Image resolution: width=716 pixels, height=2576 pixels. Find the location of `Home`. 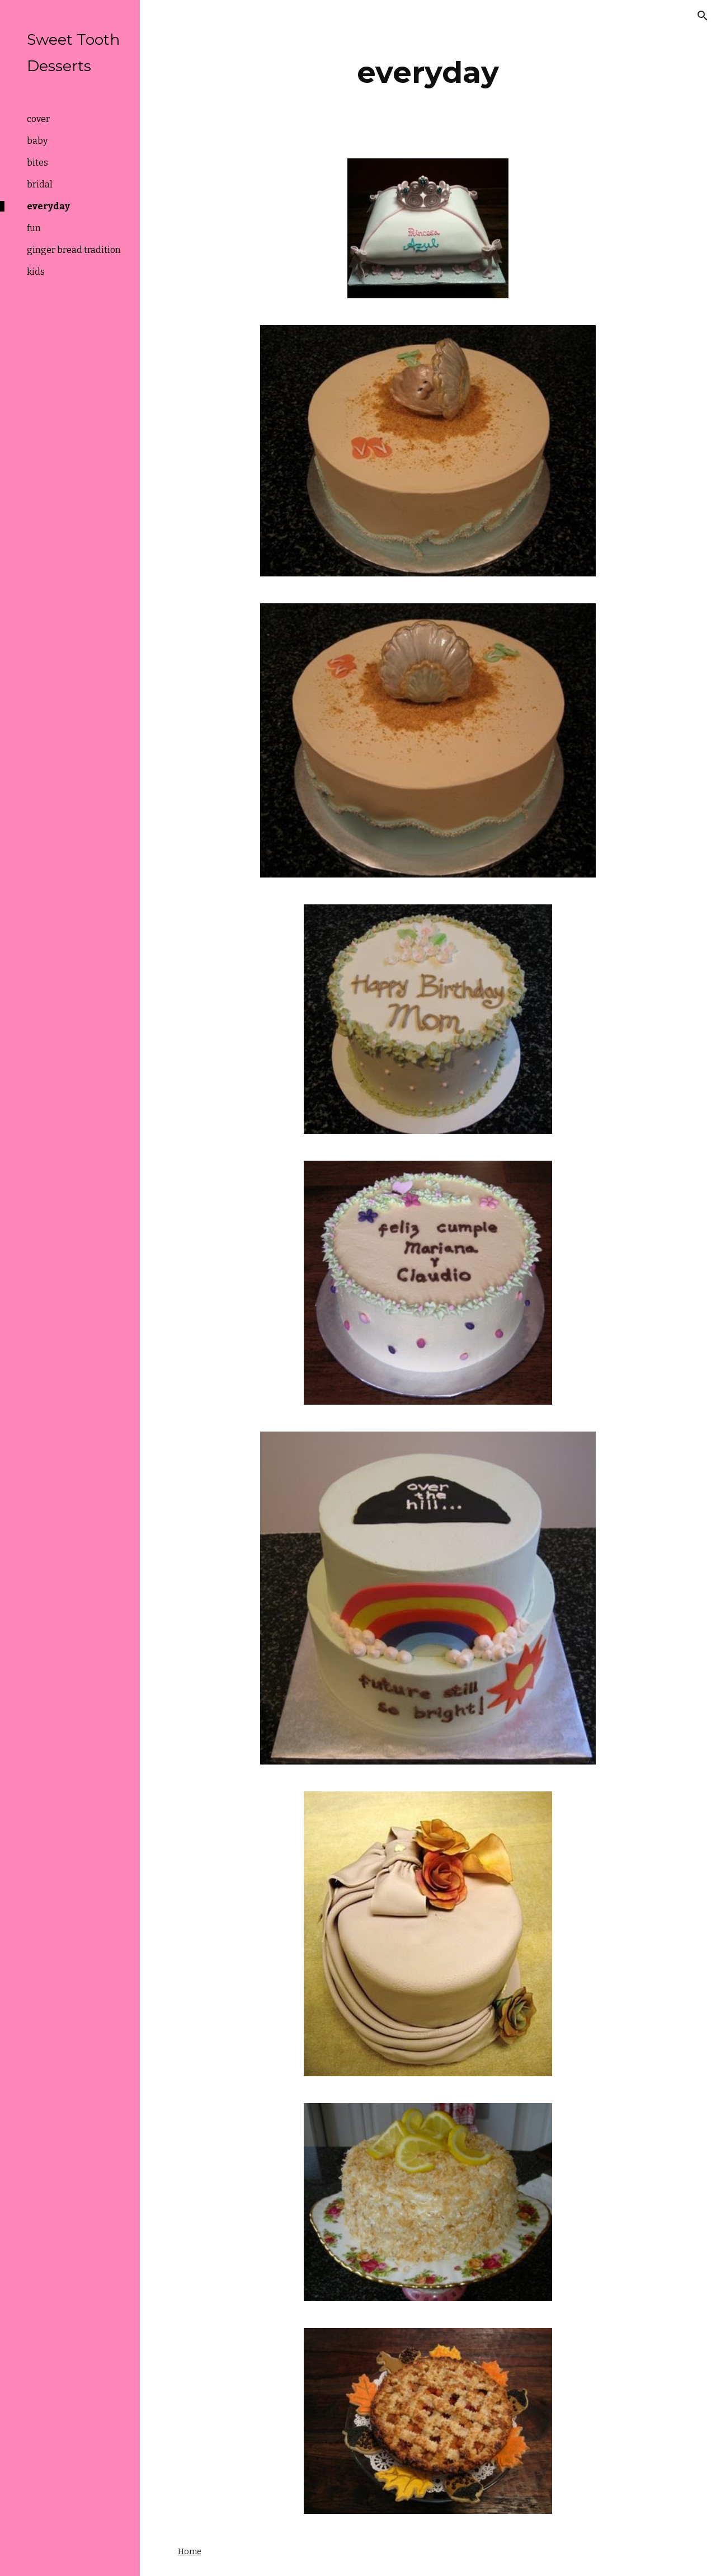

Home is located at coordinates (189, 2551).